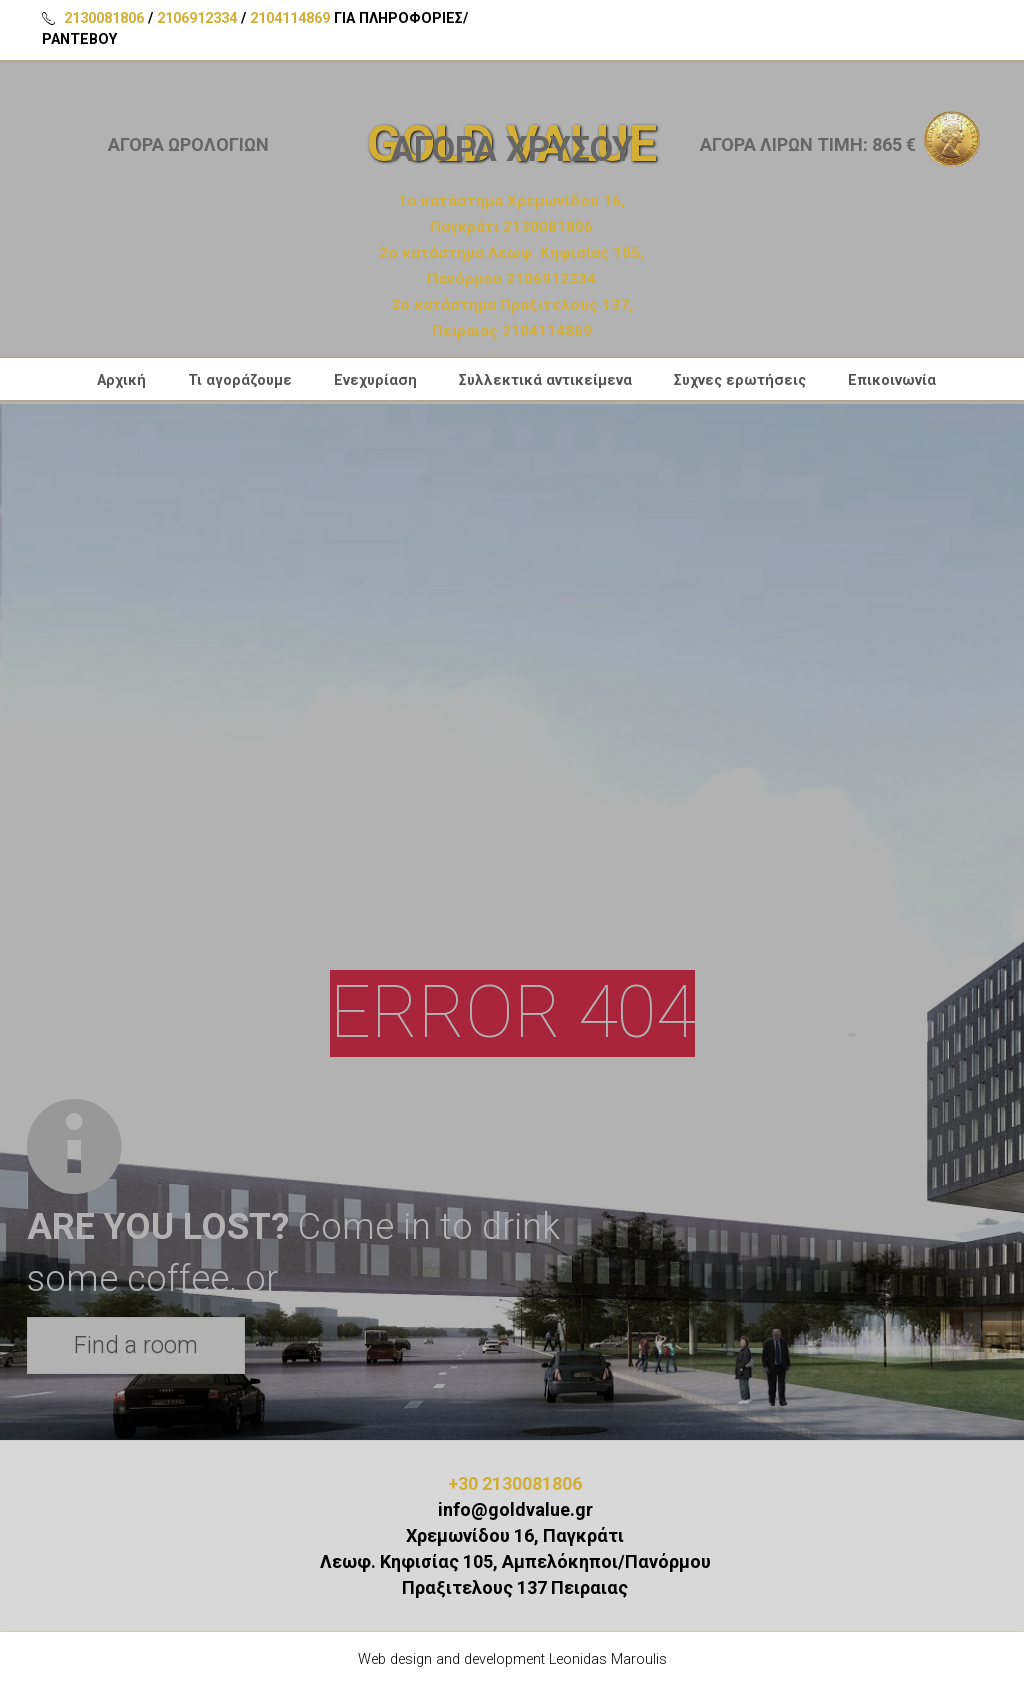 Image resolution: width=1024 pixels, height=1689 pixels. What do you see at coordinates (121, 382) in the screenshot?
I see `Αρχική` at bounding box center [121, 382].